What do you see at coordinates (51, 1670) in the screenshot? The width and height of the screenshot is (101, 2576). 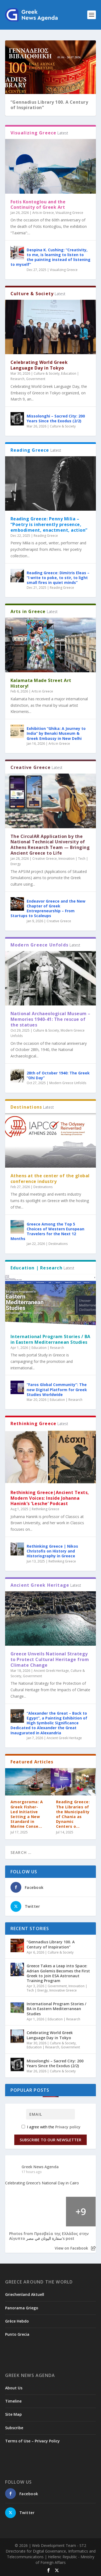 I see `Ancient Greek Heritage` at bounding box center [51, 1670].